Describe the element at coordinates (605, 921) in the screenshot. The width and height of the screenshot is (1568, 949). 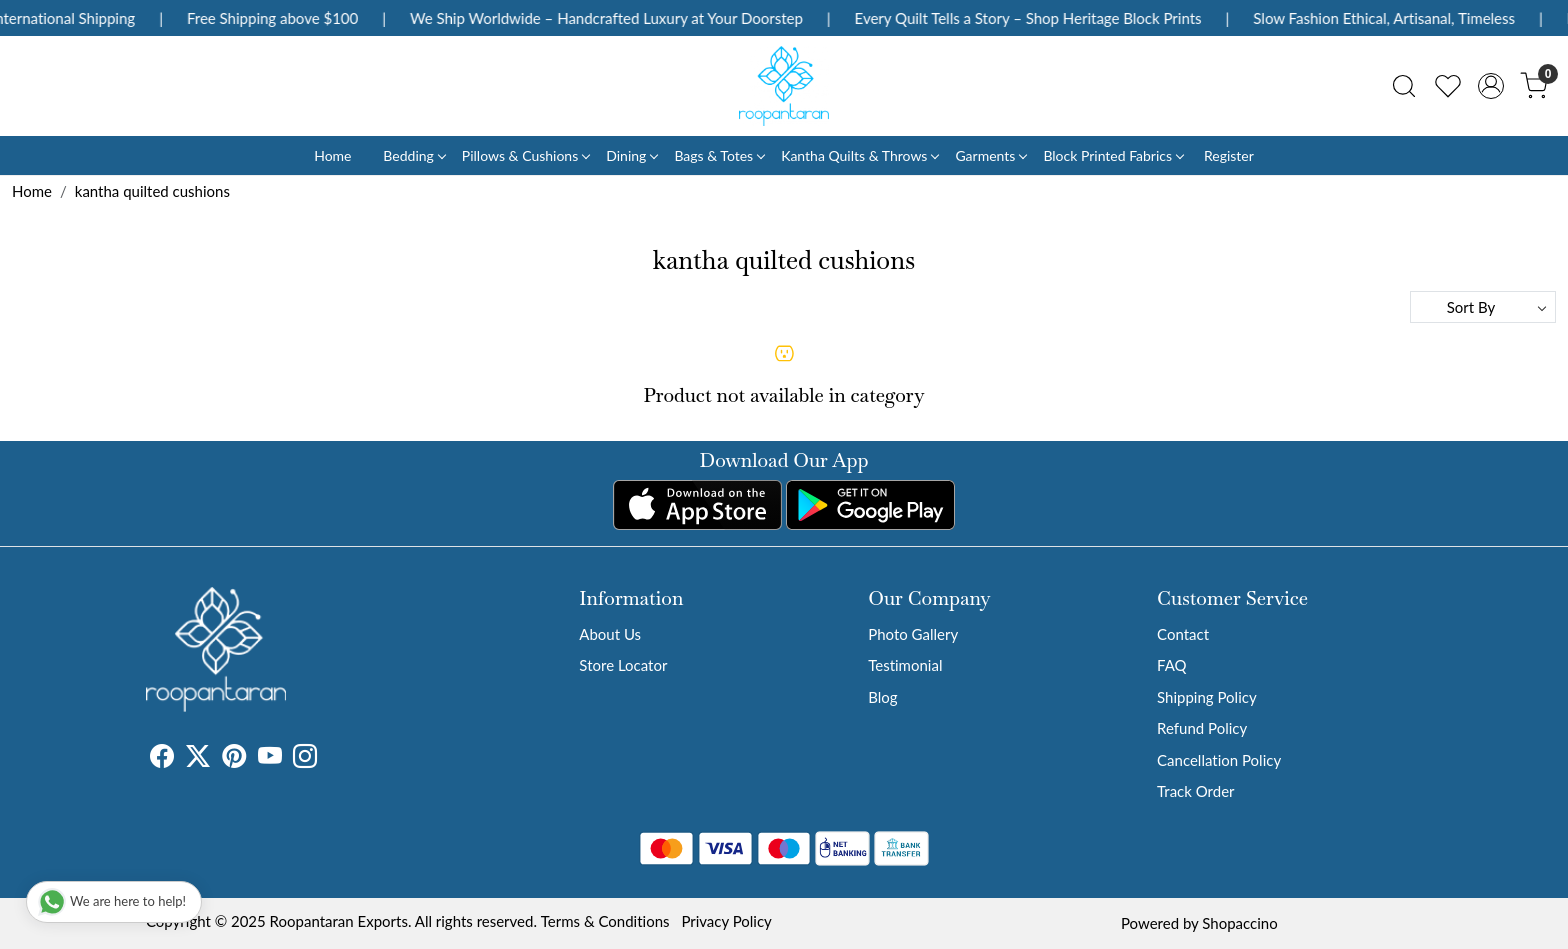
I see `Terms & Conditions` at that location.